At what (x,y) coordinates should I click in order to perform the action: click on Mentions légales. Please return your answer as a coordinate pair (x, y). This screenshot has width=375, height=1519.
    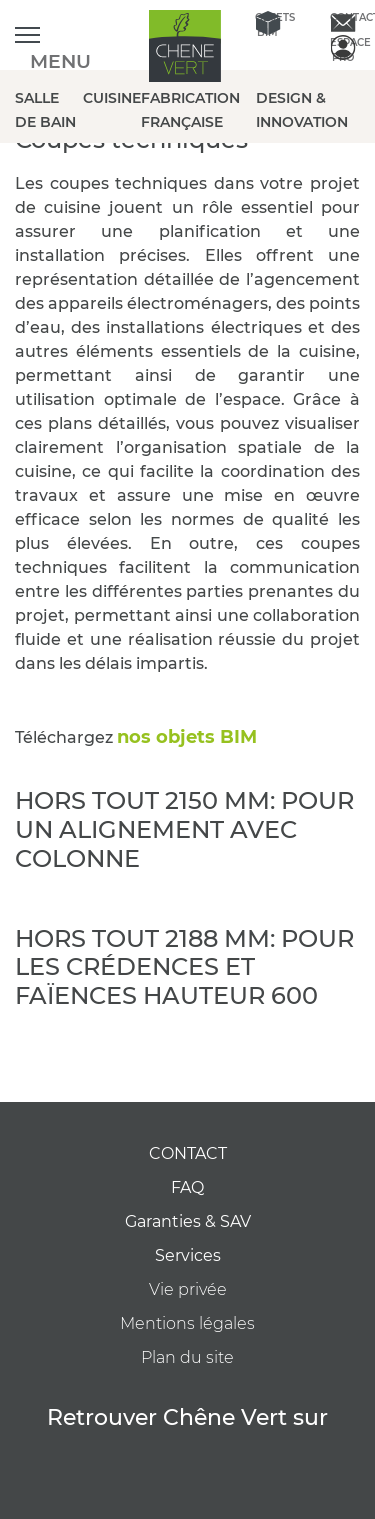
    Looking at the image, I should click on (187, 1323).